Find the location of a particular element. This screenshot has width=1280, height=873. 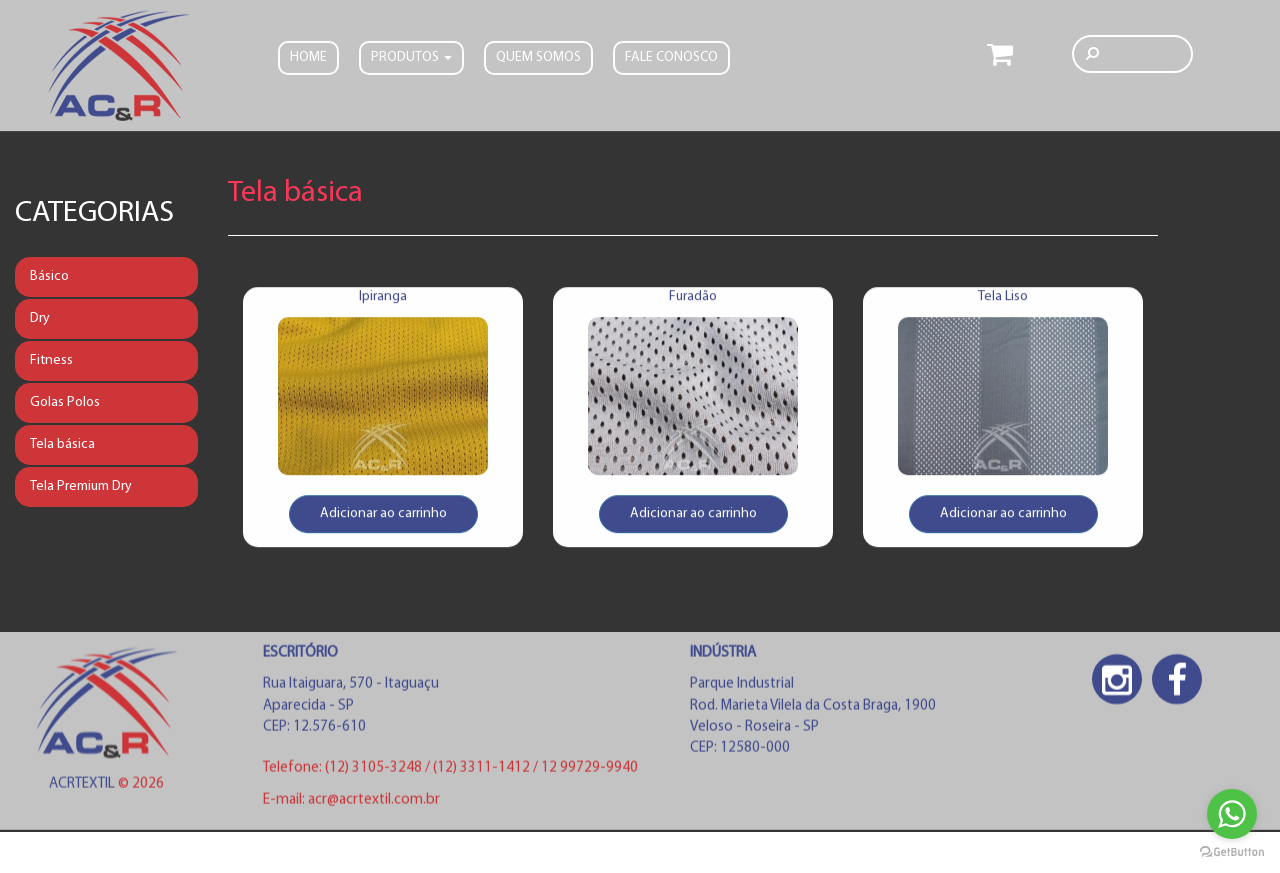

Dry is located at coordinates (40, 318).